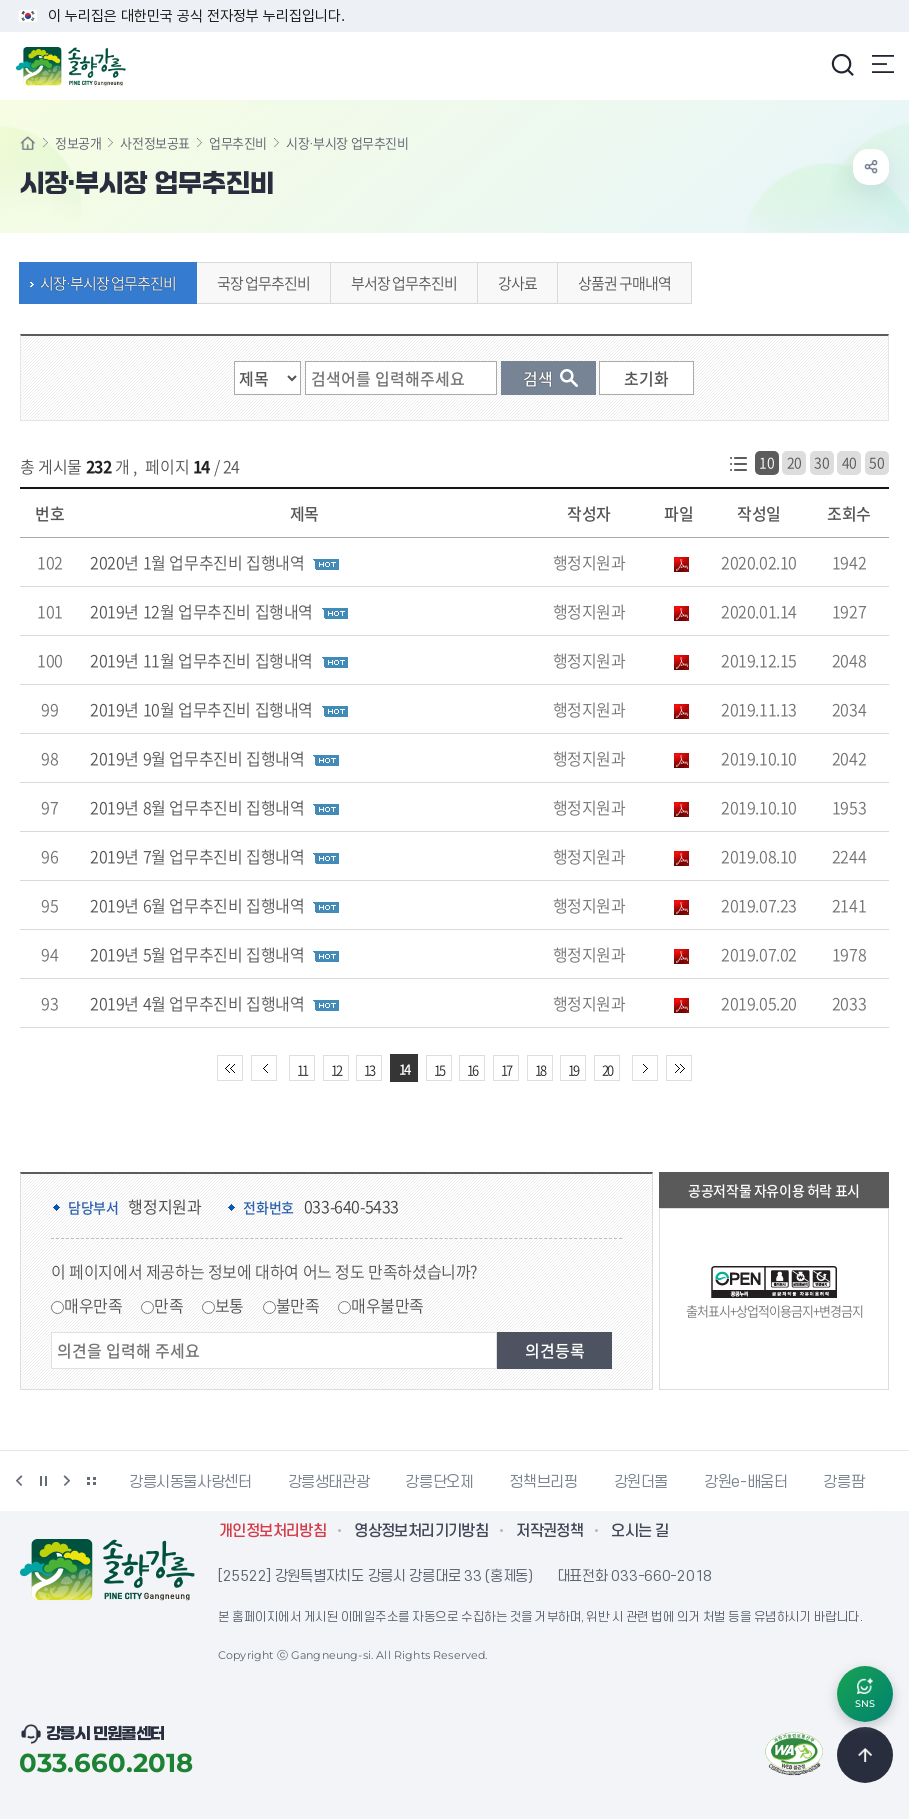 Image resolution: width=909 pixels, height=1819 pixels. Describe the element at coordinates (439, 1069) in the screenshot. I see `15` at that location.